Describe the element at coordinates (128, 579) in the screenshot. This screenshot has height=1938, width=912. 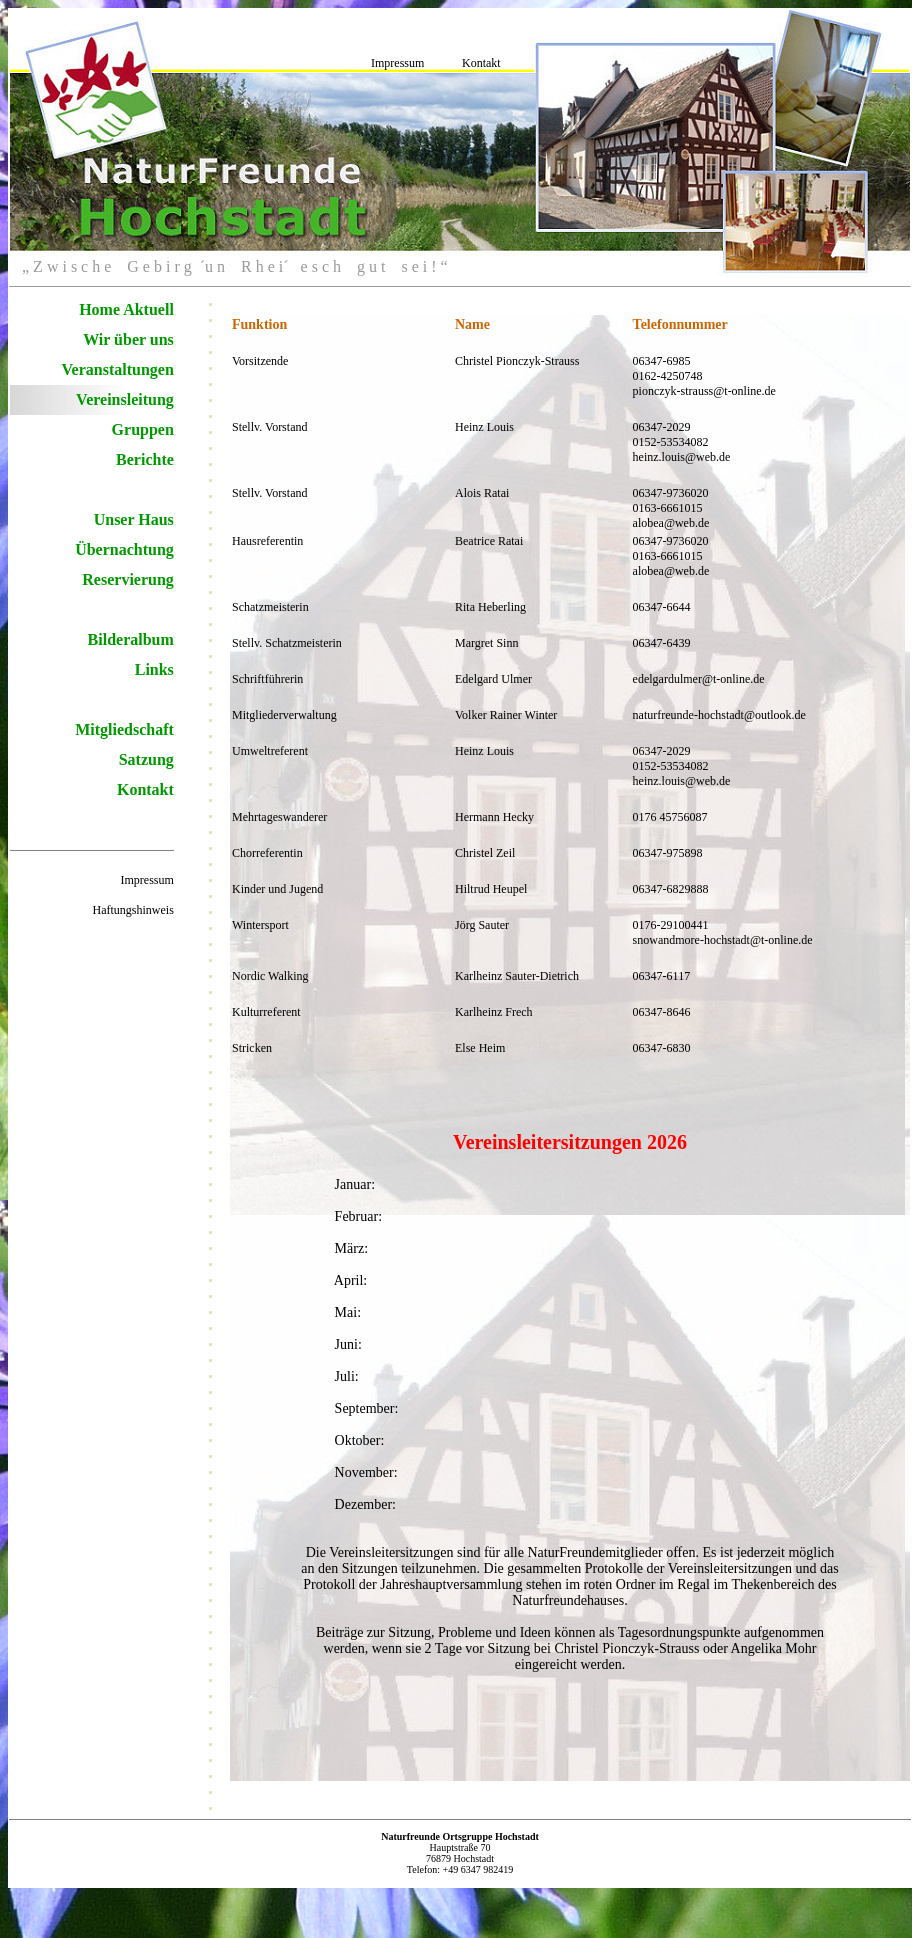
I see `Reservierung` at that location.